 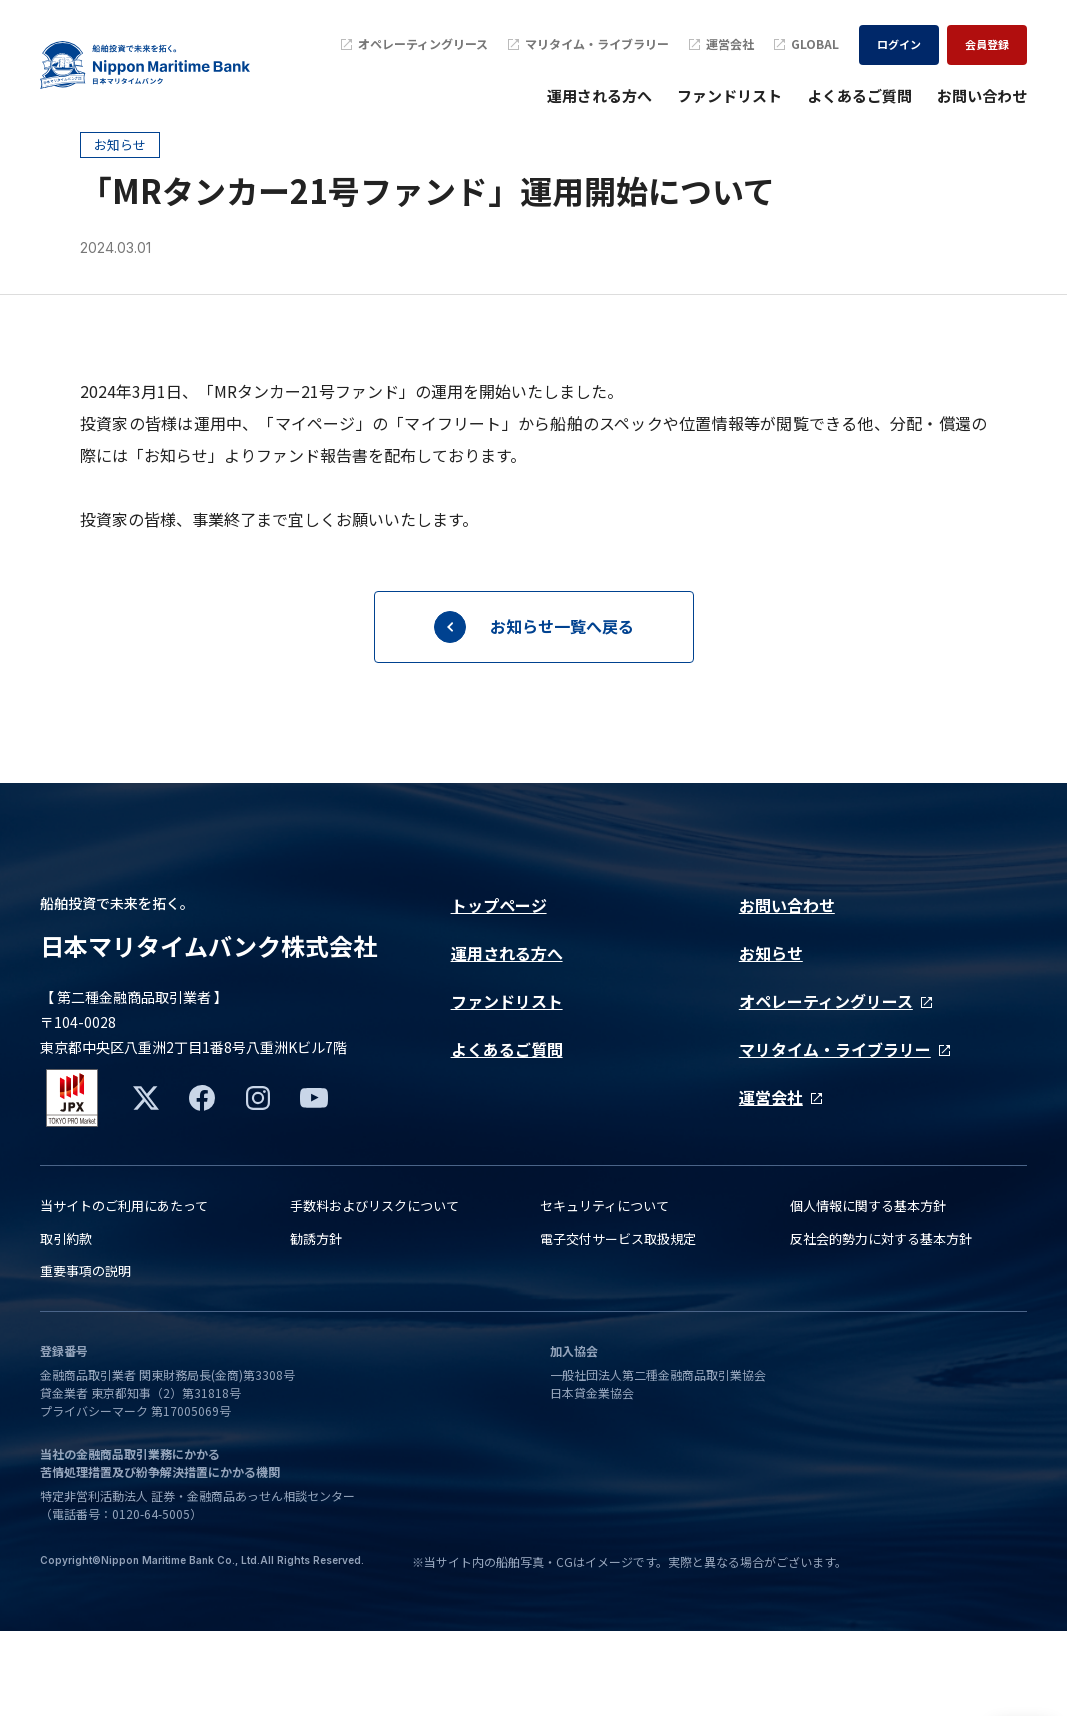 I want to click on 電子交付サービス取扱規定, so click(x=618, y=1323).